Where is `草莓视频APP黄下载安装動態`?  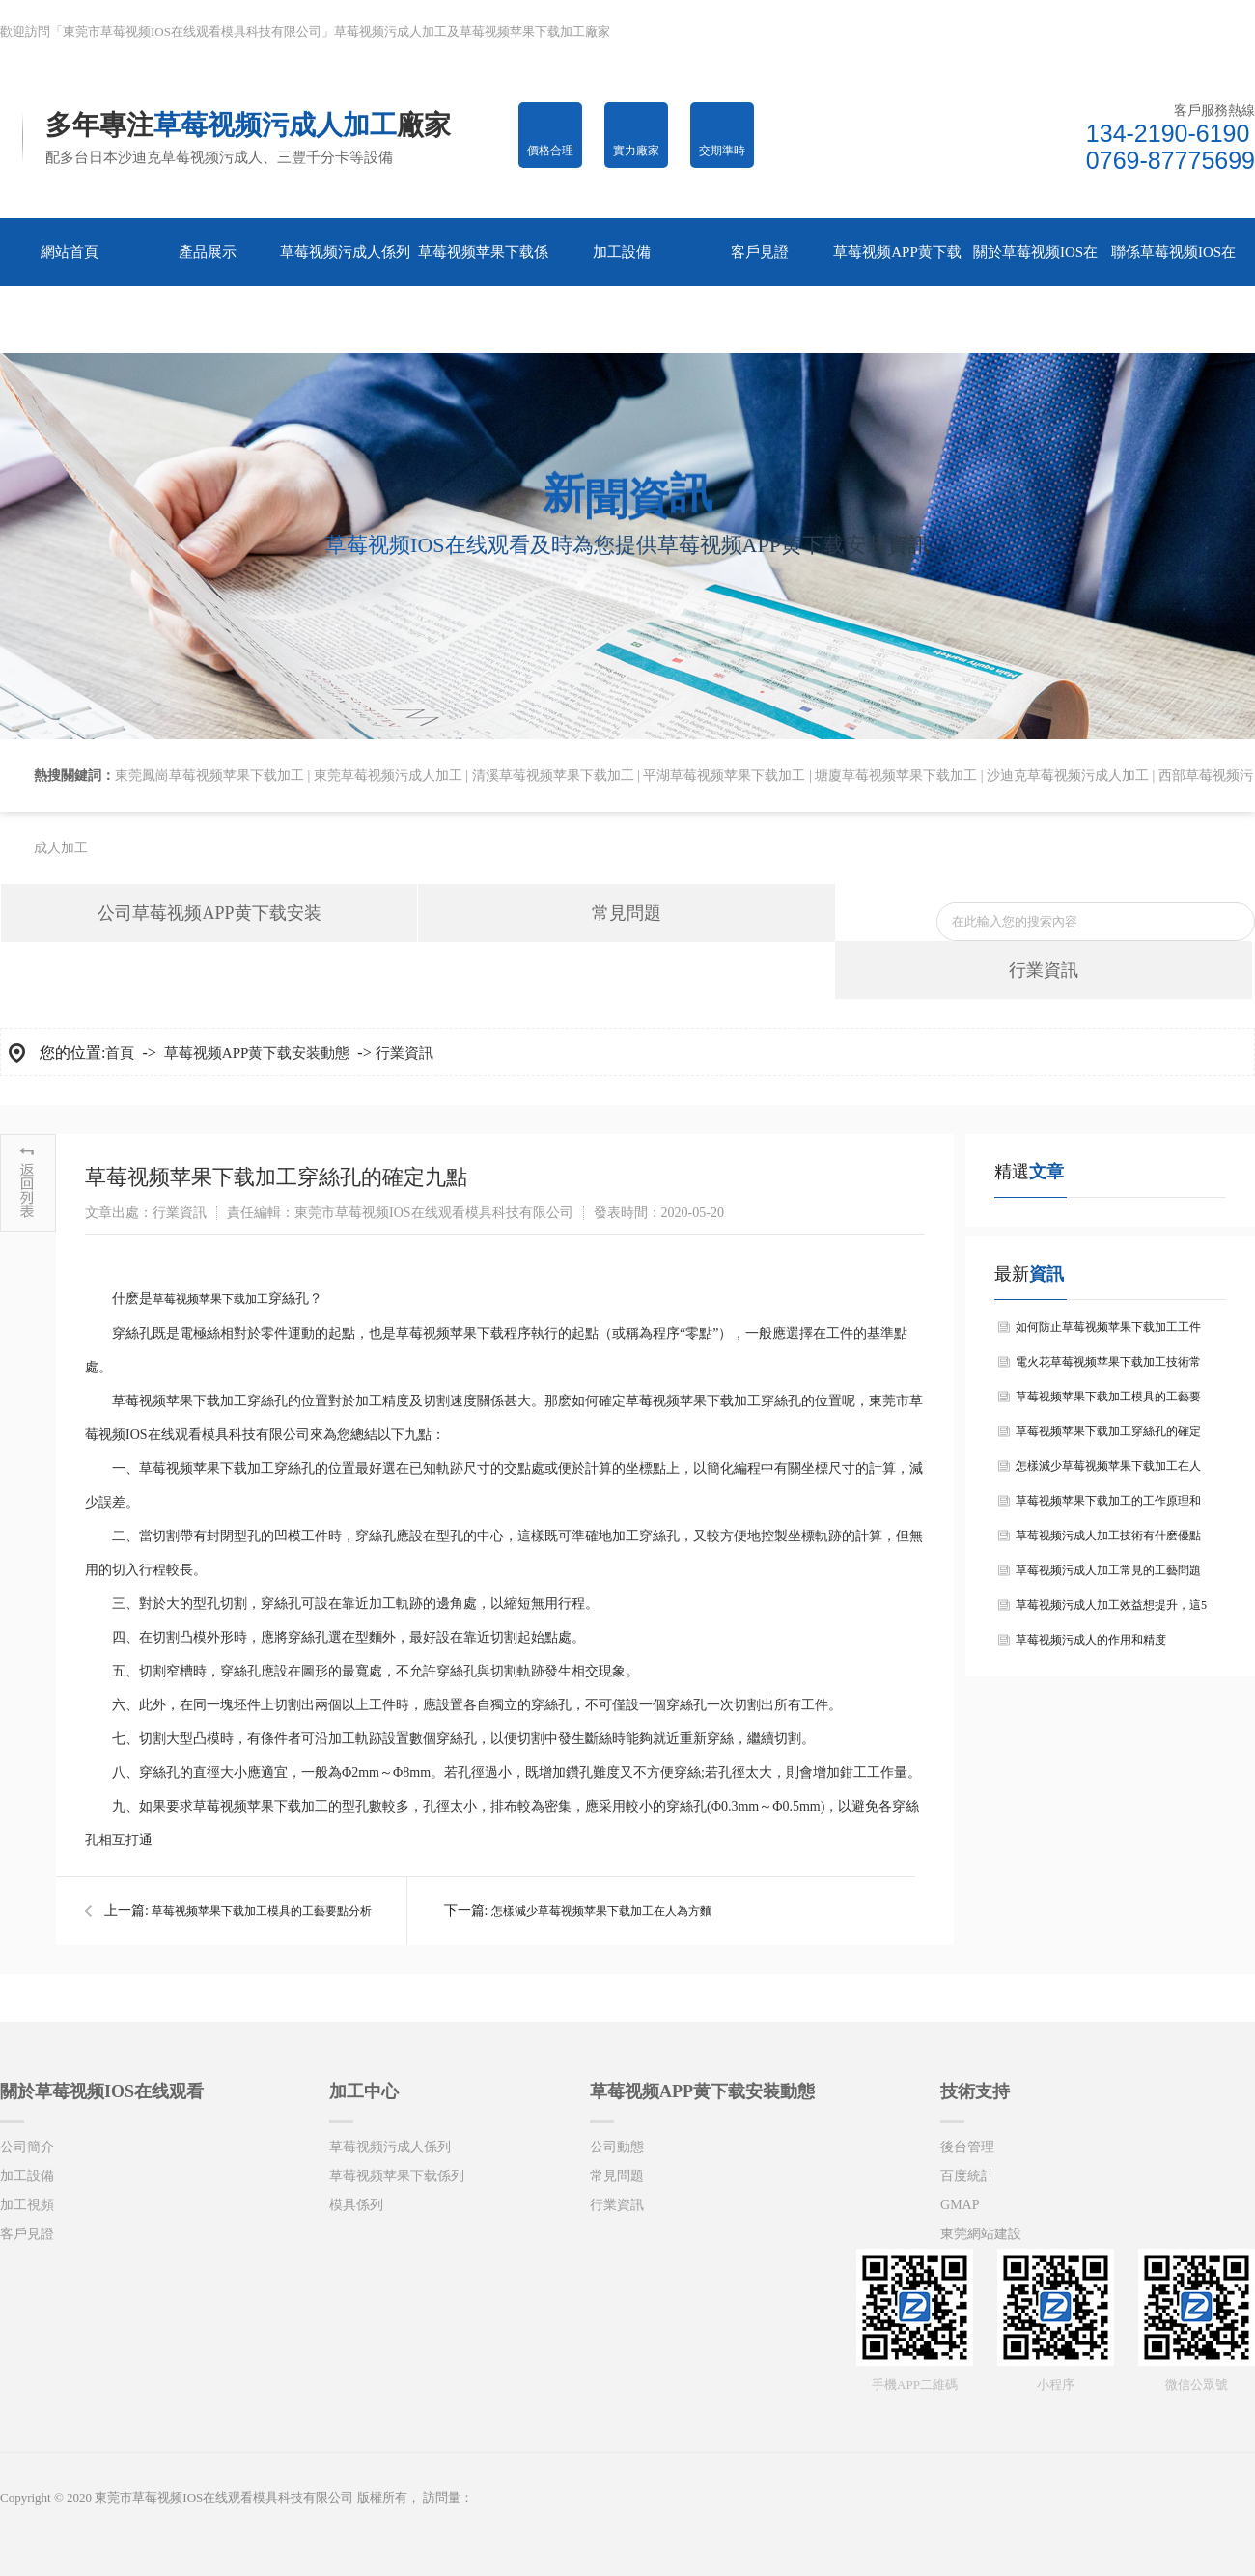 草莓视频APP黄下载安装動態 is located at coordinates (257, 1053).